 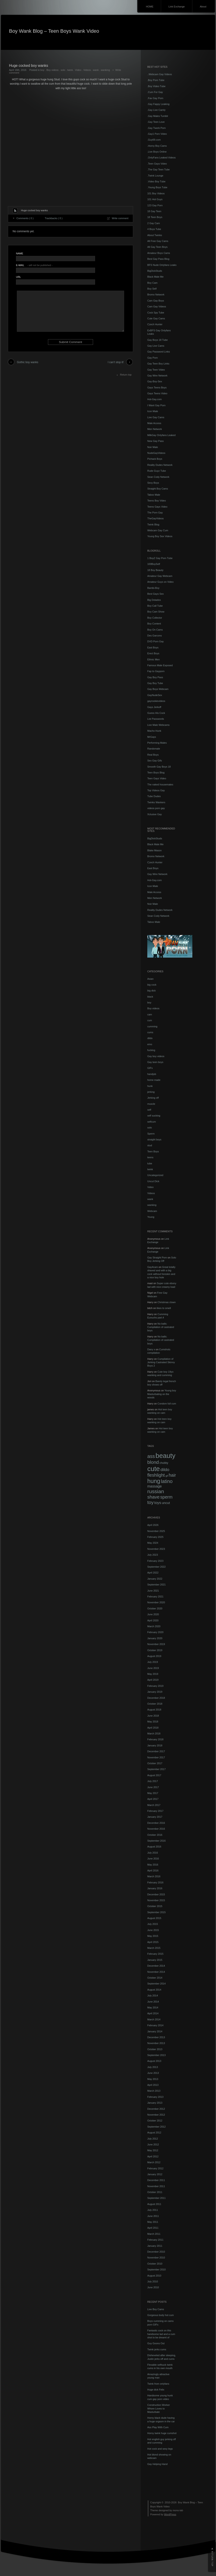 I want to click on November 2015, so click(x=156, y=1900).